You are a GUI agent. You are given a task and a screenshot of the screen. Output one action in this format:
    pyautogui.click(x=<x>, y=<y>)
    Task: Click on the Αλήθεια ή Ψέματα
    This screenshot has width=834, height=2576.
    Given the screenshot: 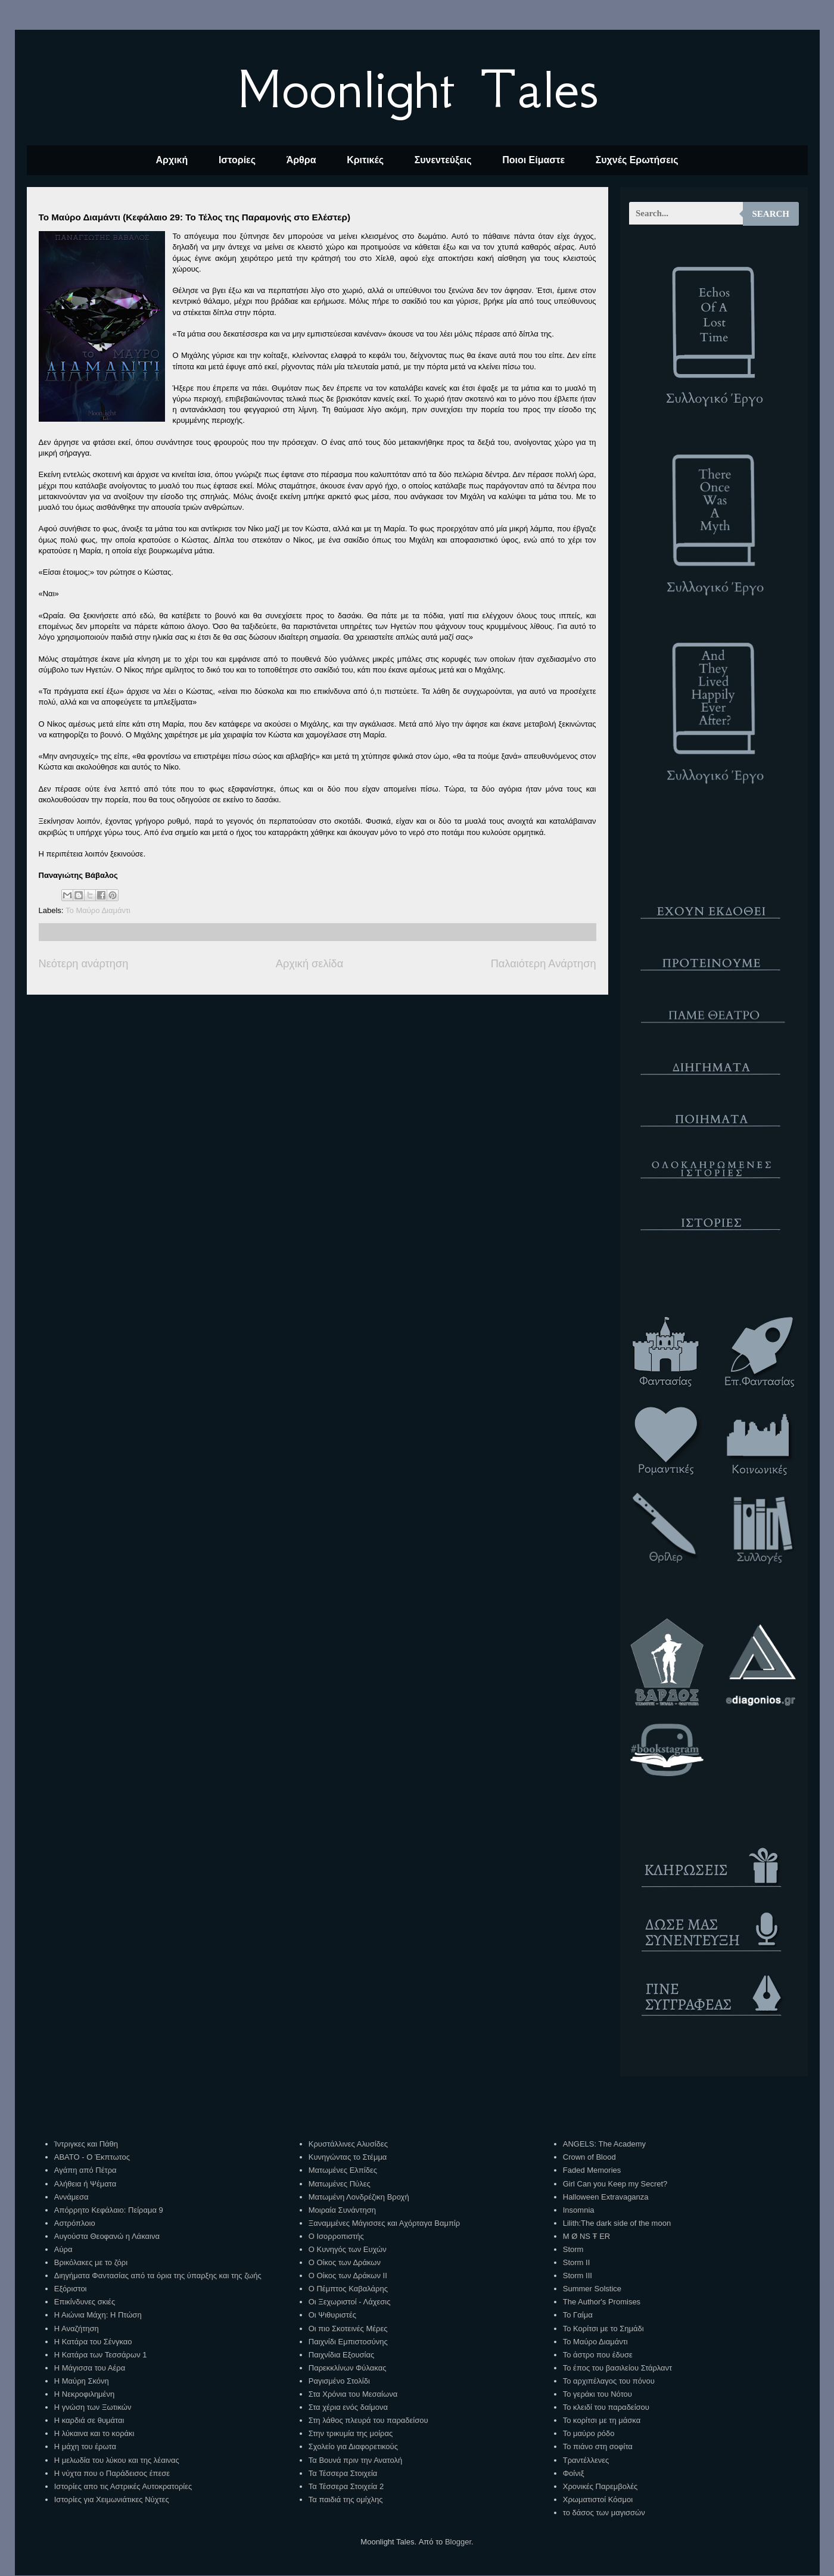 What is the action you would take?
    pyautogui.click(x=85, y=2183)
    